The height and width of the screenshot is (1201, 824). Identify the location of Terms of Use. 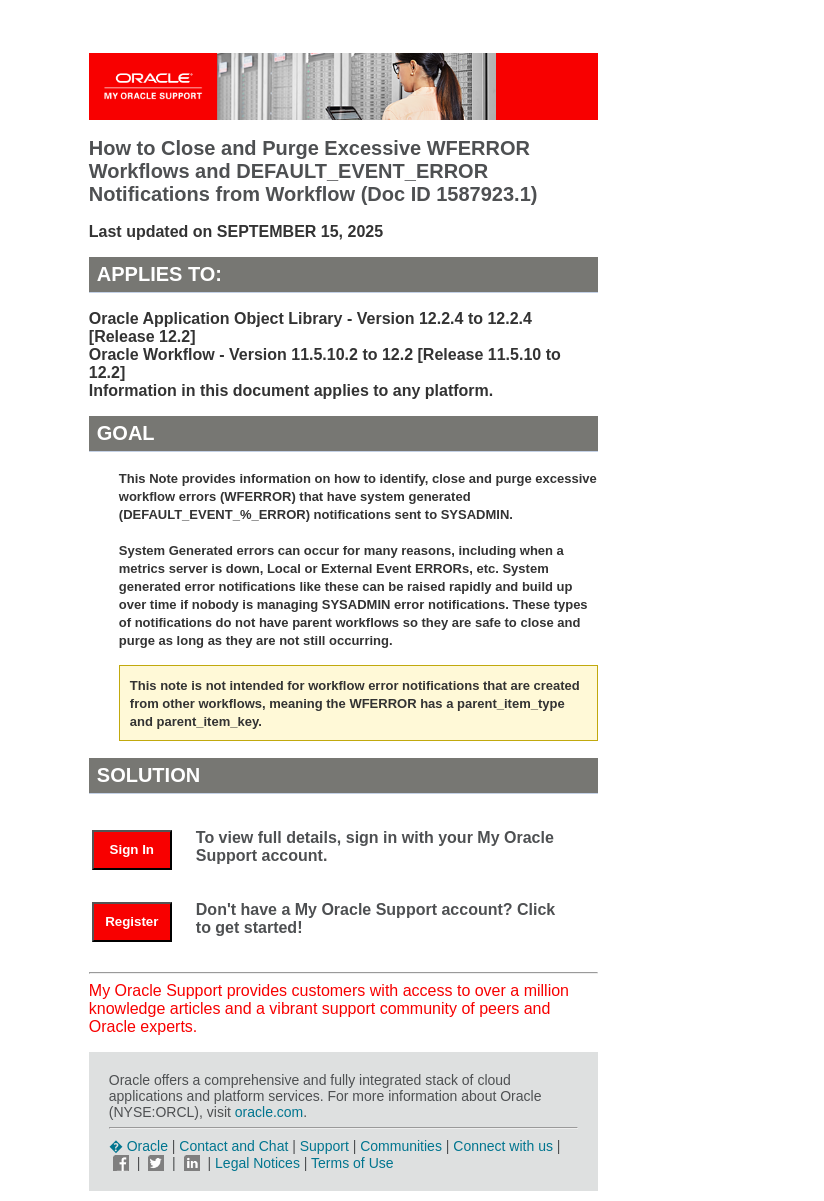
(352, 1163).